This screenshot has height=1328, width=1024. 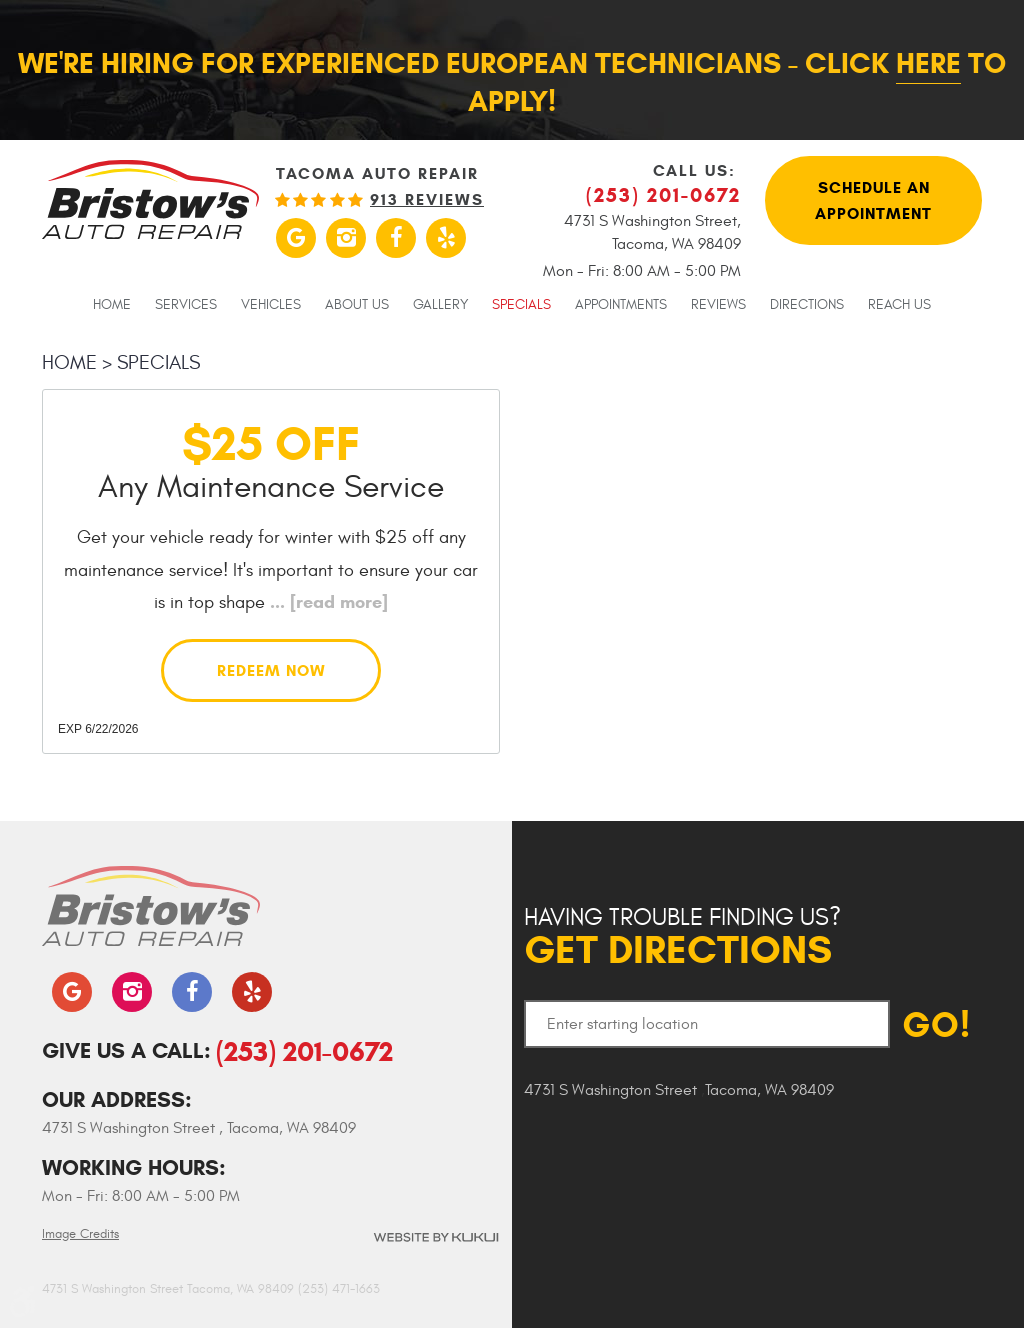 I want to click on Appointments, so click(x=621, y=305).